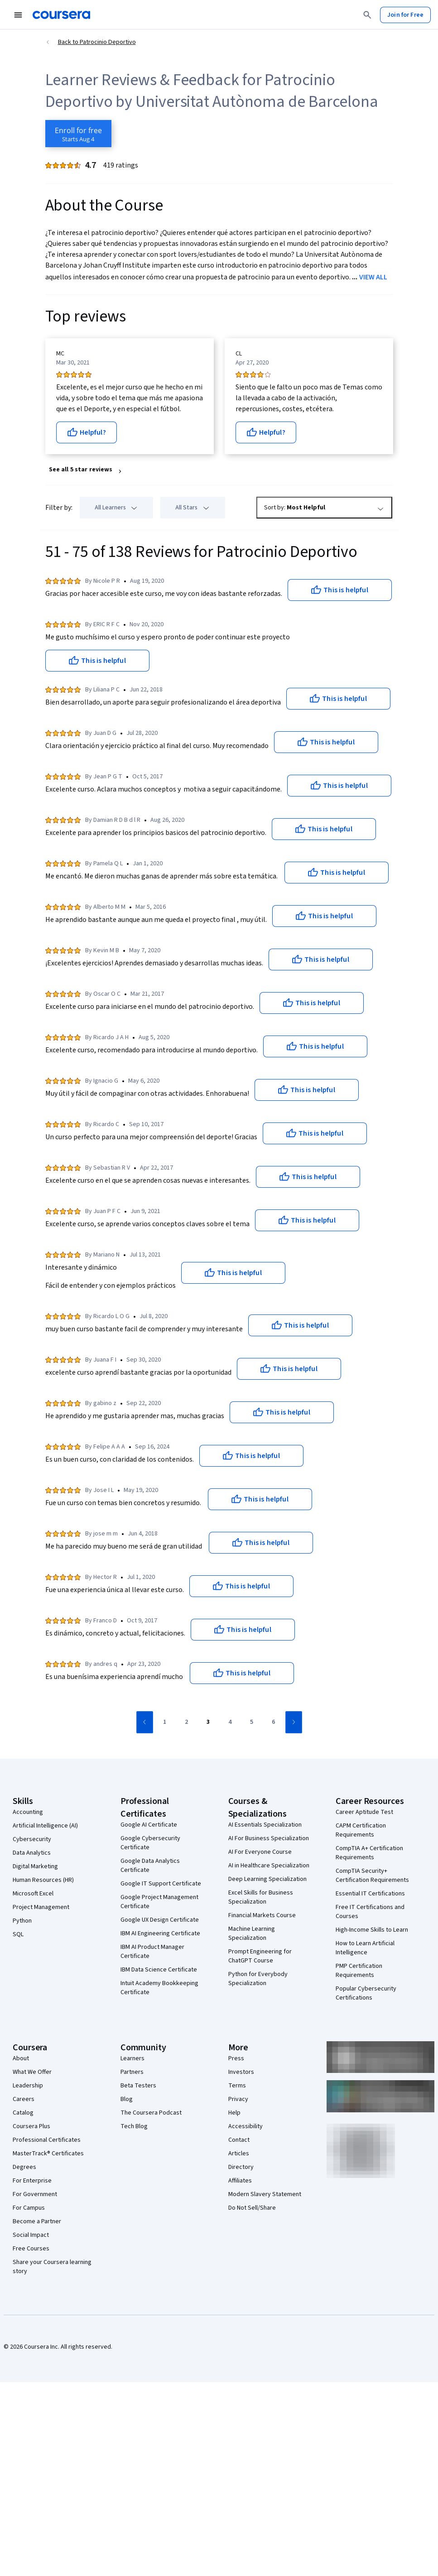  What do you see at coordinates (260, 1897) in the screenshot?
I see `Excel Skills for Business Specialization` at bounding box center [260, 1897].